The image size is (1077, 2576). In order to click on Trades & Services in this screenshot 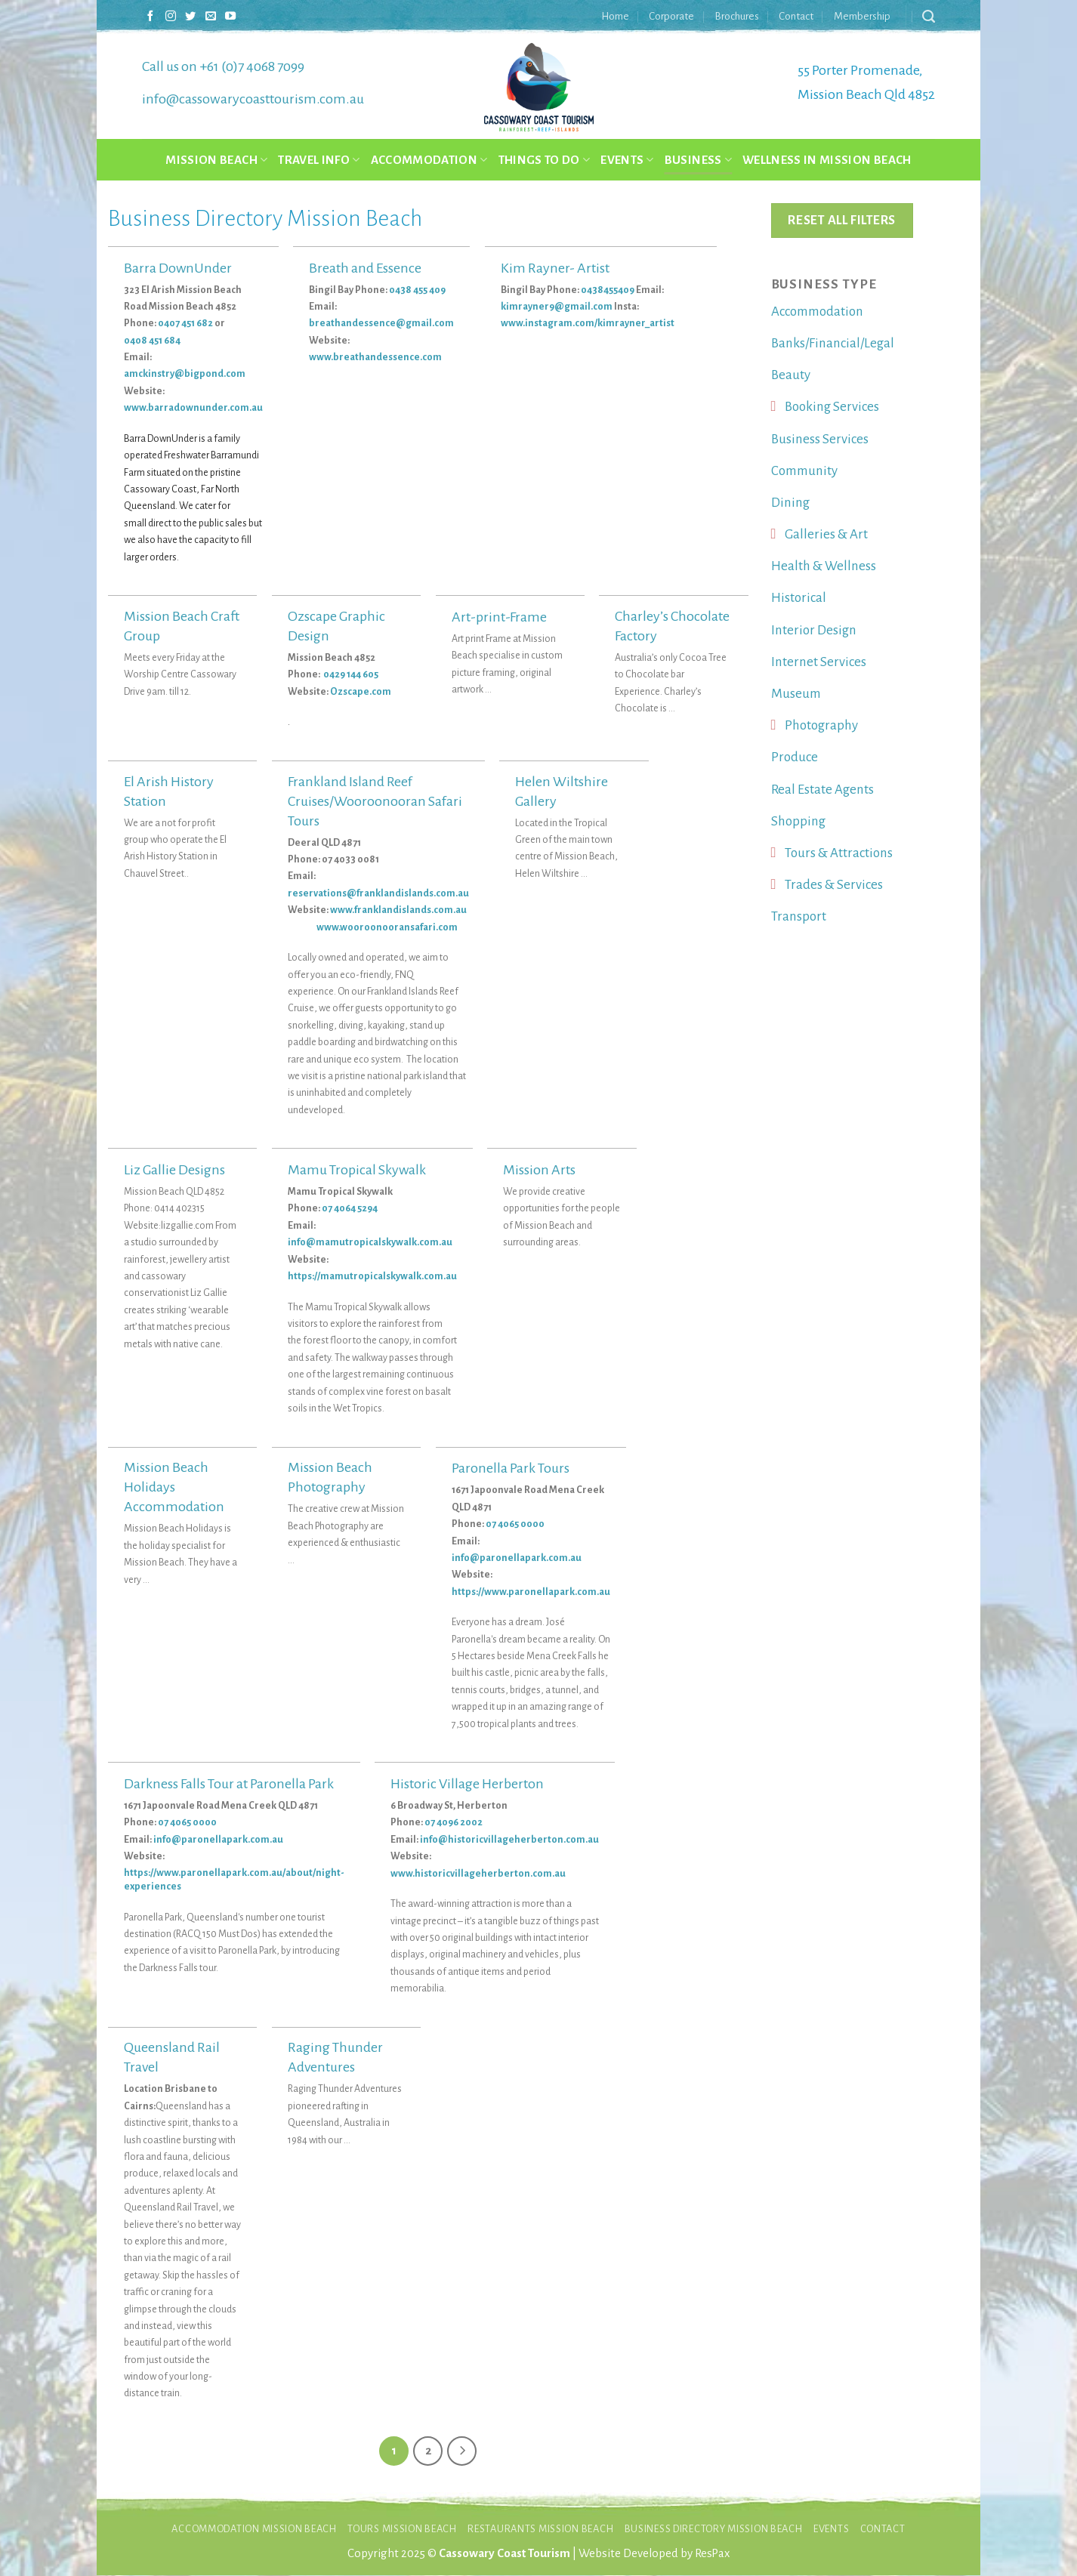, I will do `click(834, 885)`.